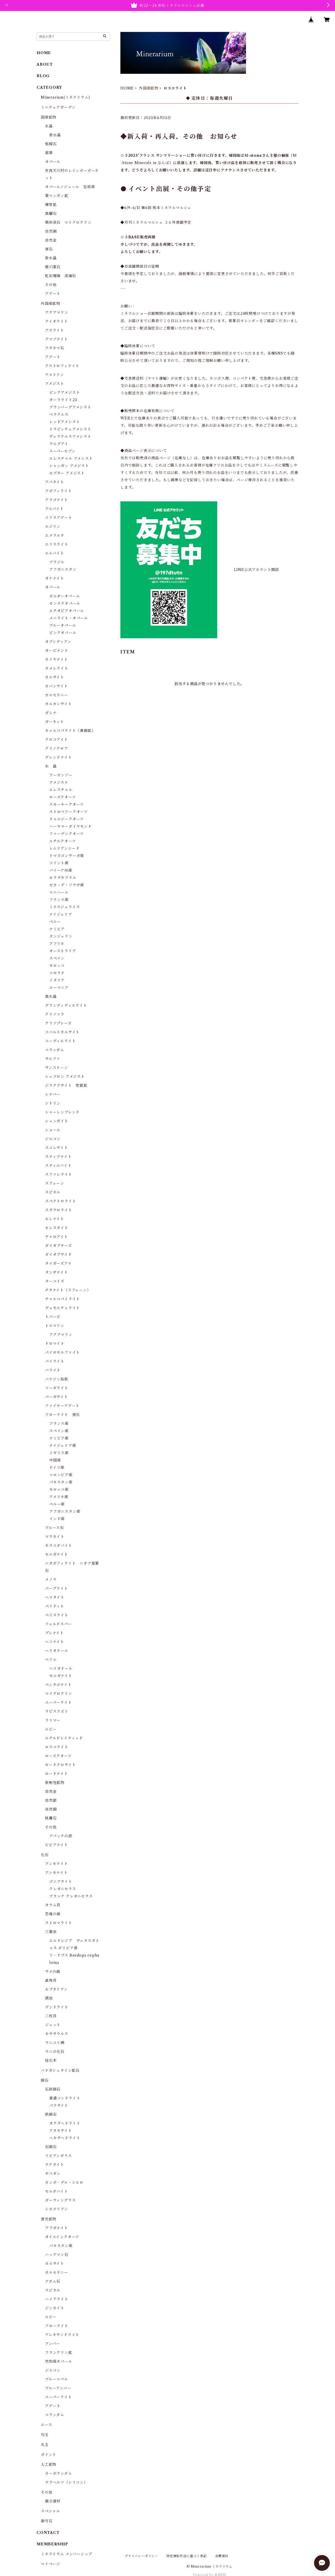 This screenshot has width=335, height=2576. I want to click on ロスコライト, so click(56, 1747).